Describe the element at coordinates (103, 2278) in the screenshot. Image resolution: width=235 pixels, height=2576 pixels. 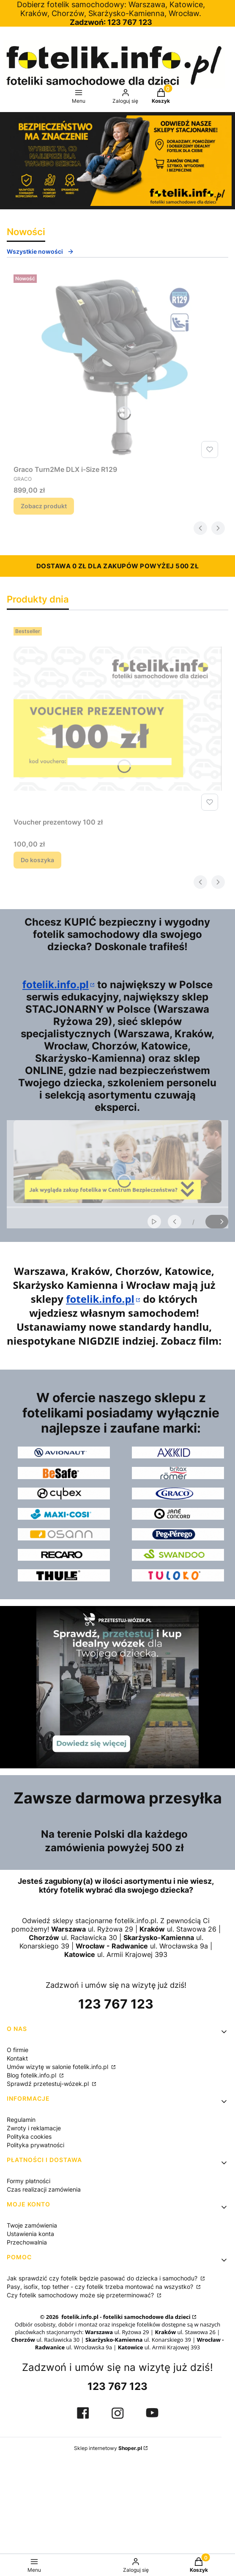
I see `Jak sprawdzić czy fotelik będzie pasować do dziecka i samochodu?` at that location.